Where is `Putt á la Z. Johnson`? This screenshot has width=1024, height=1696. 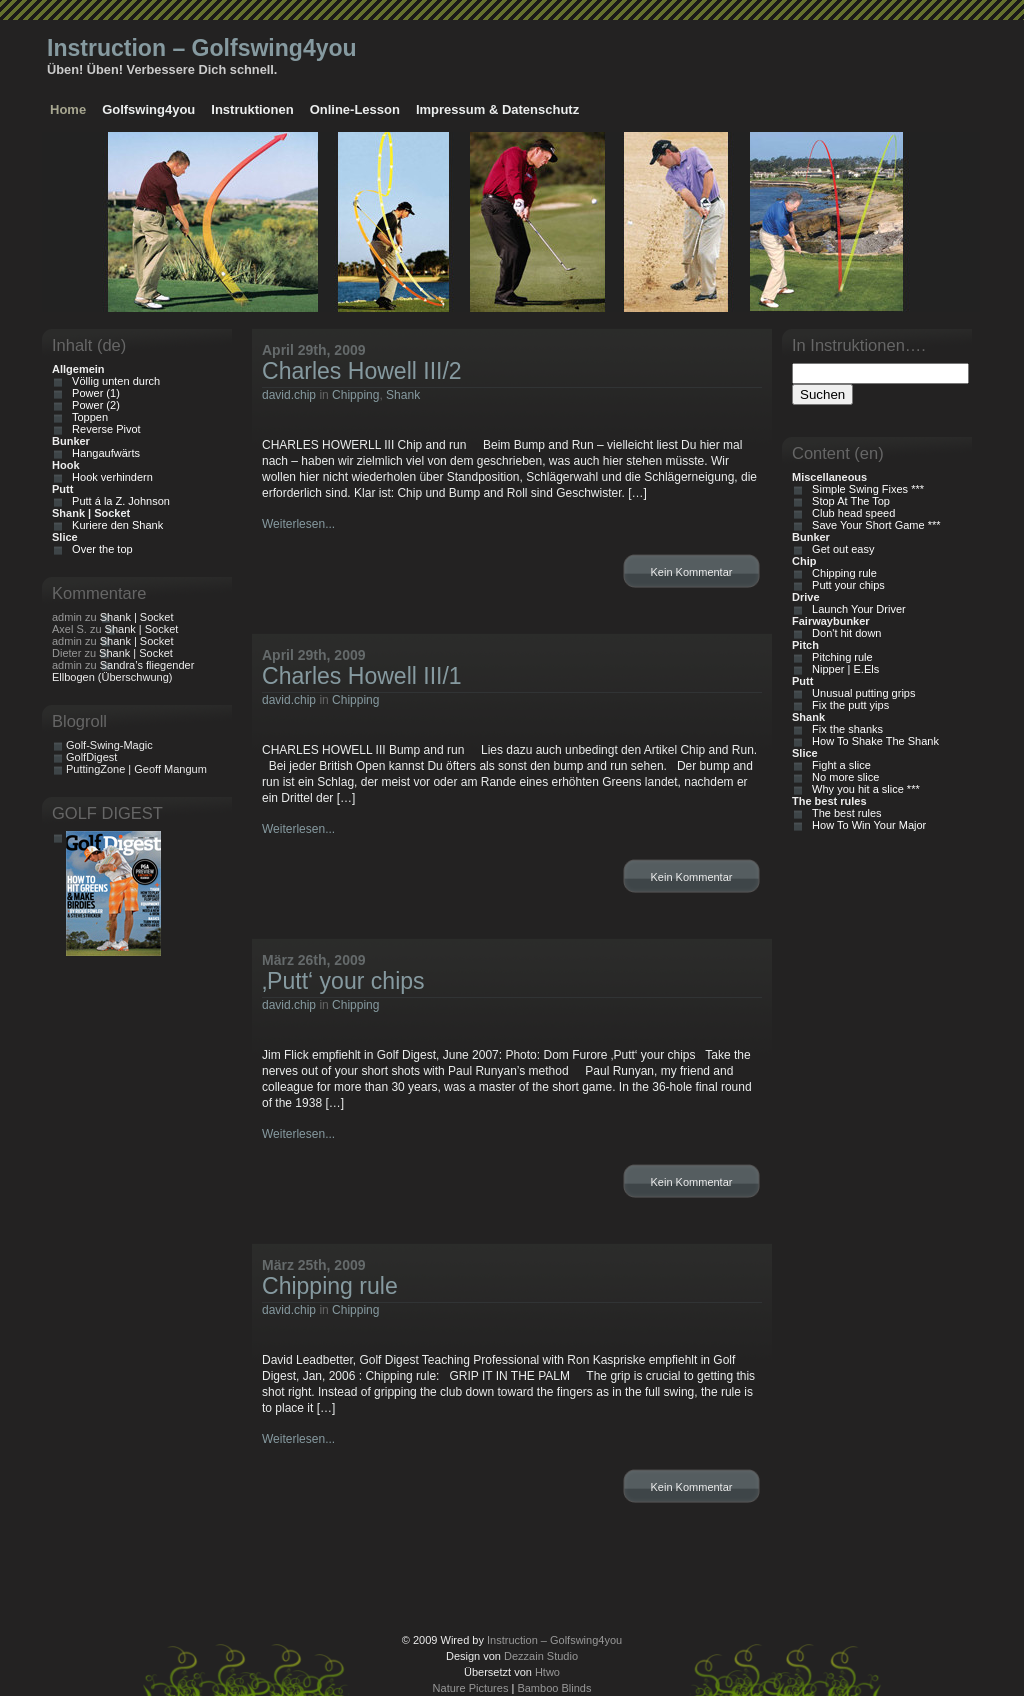
Putt á la Z. Johnson is located at coordinates (118, 501).